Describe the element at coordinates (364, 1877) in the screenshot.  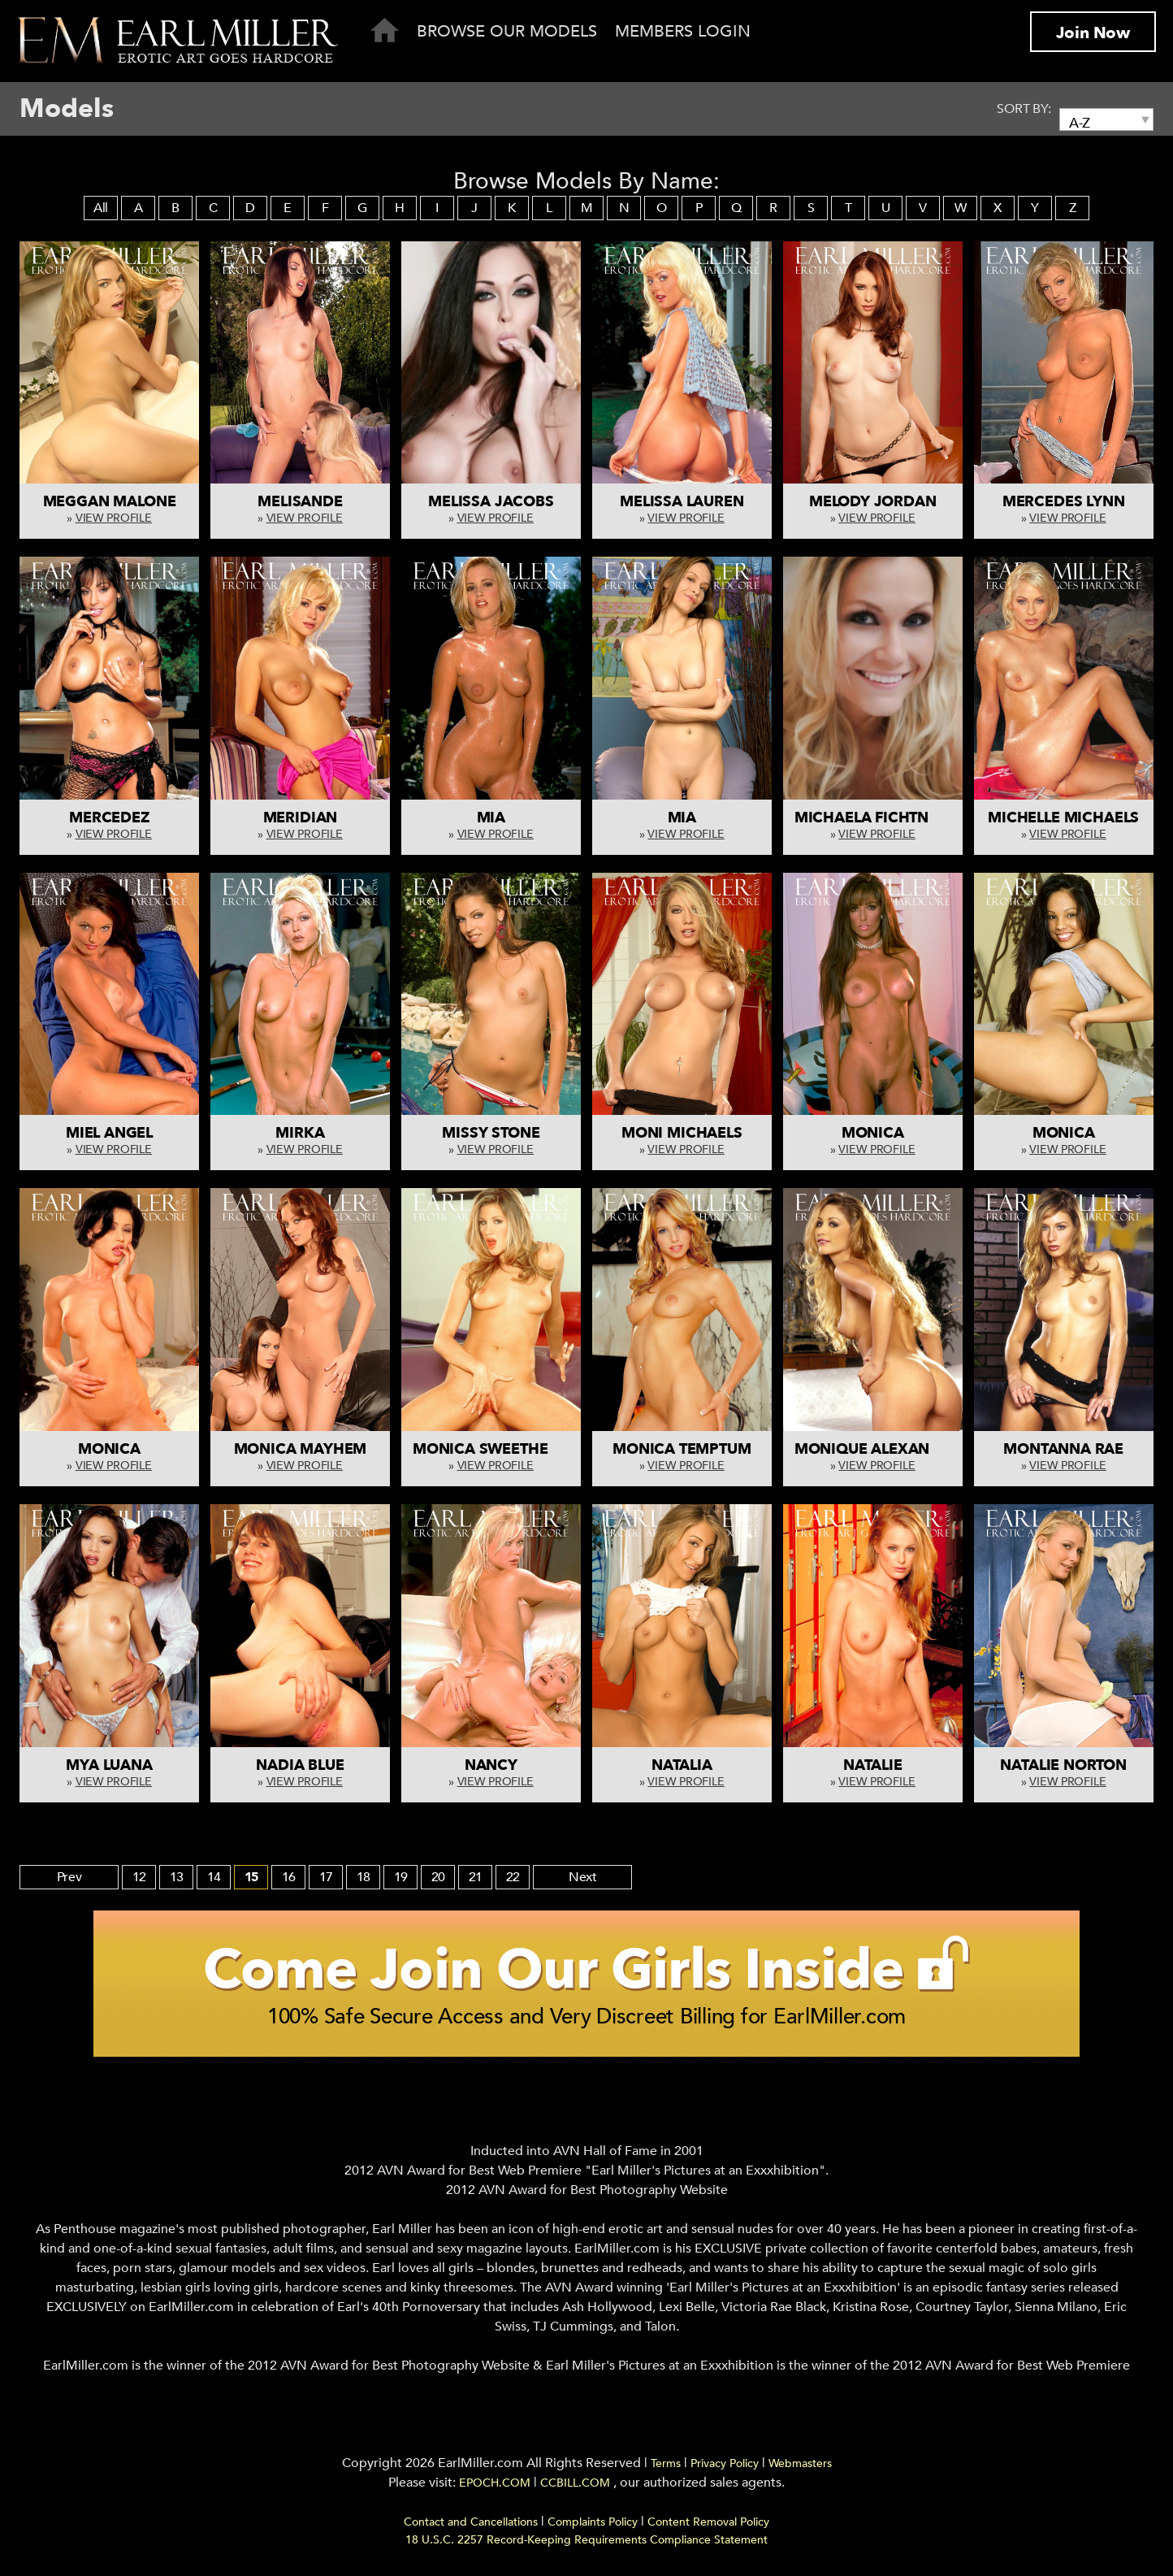
I see `18` at that location.